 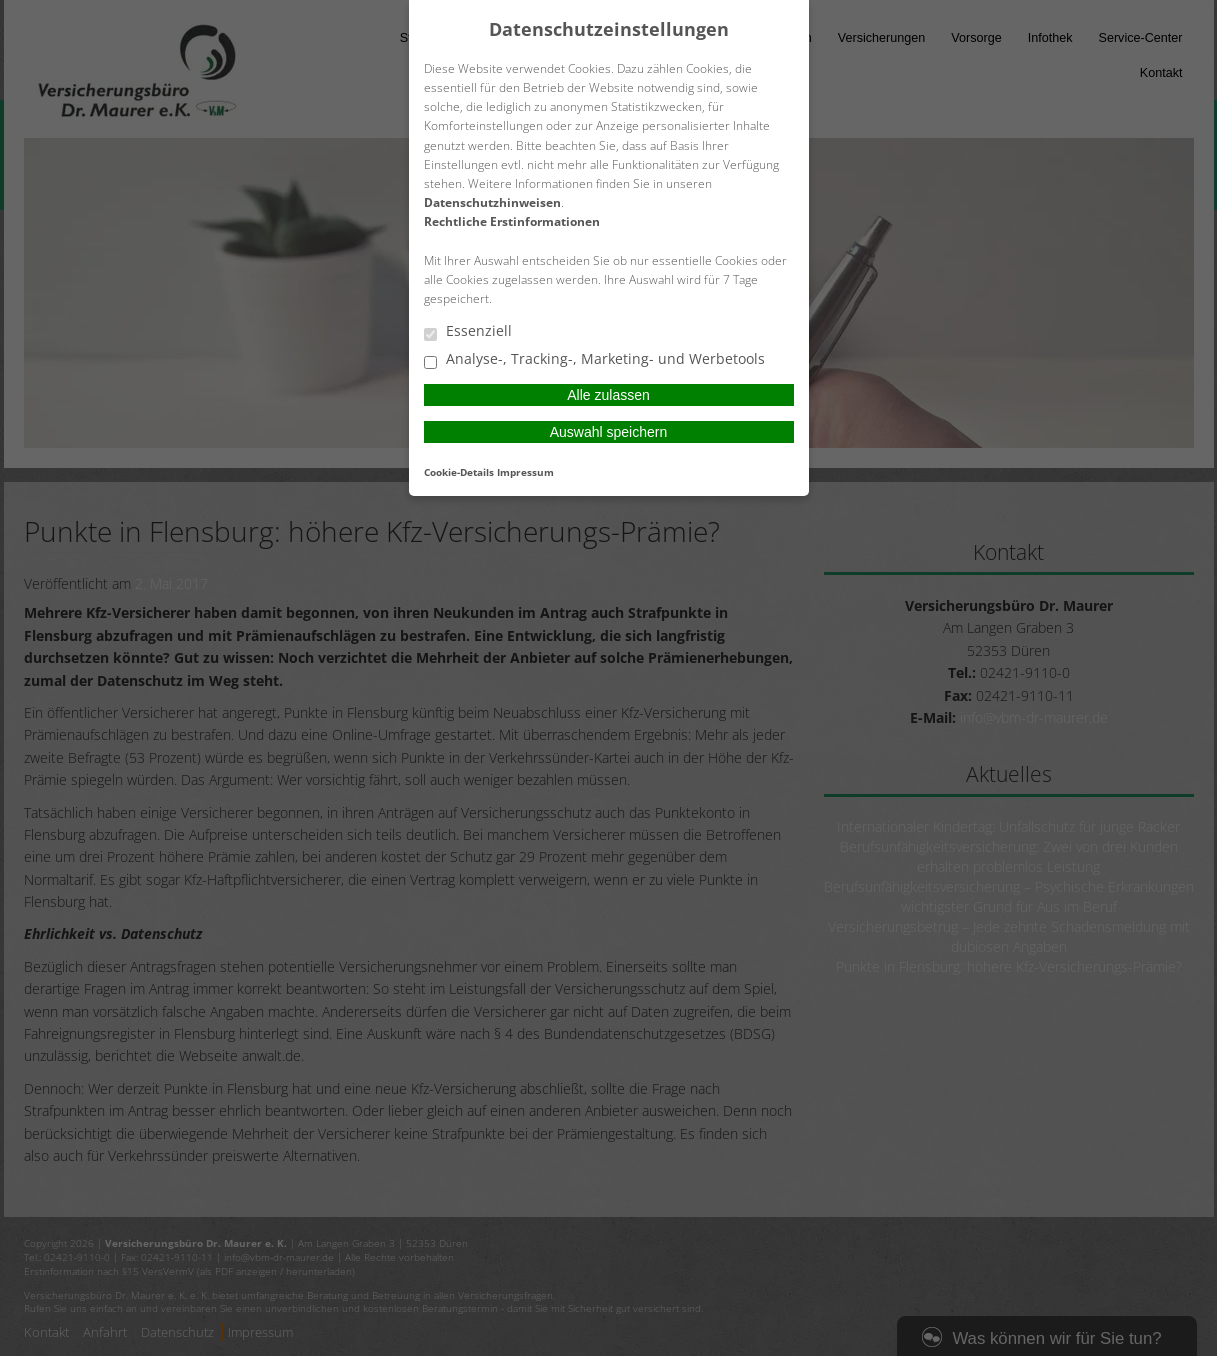 I want to click on Auswahl speichern, so click(x=609, y=432).